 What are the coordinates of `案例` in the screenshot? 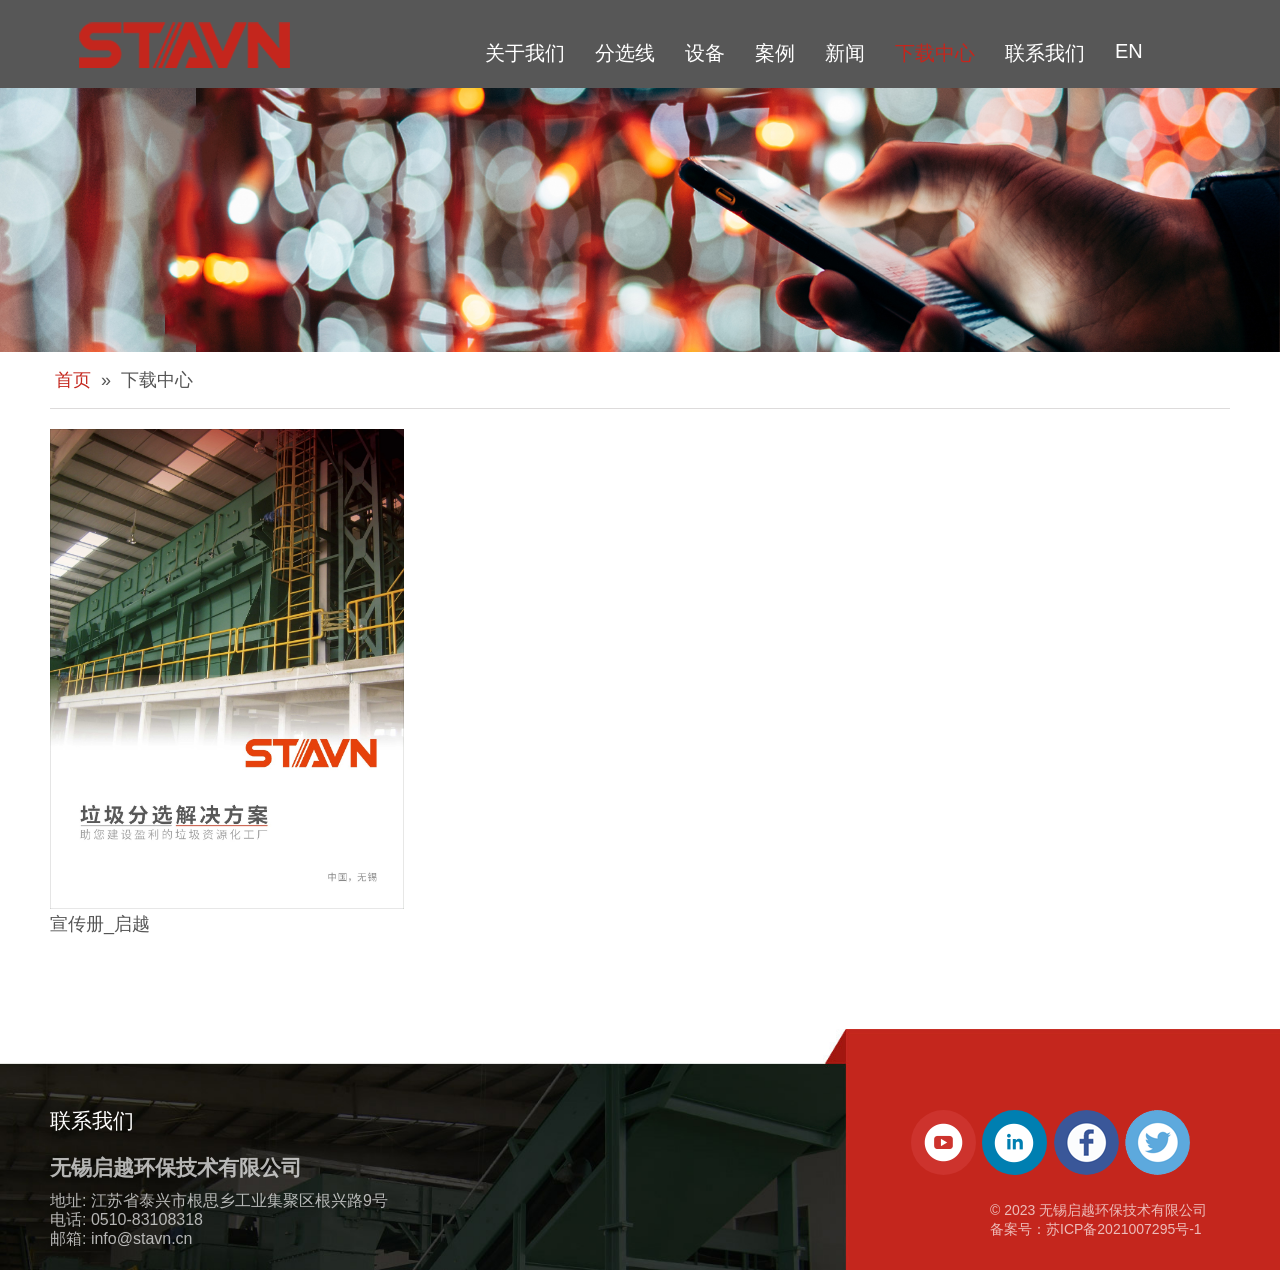 It's located at (775, 53).